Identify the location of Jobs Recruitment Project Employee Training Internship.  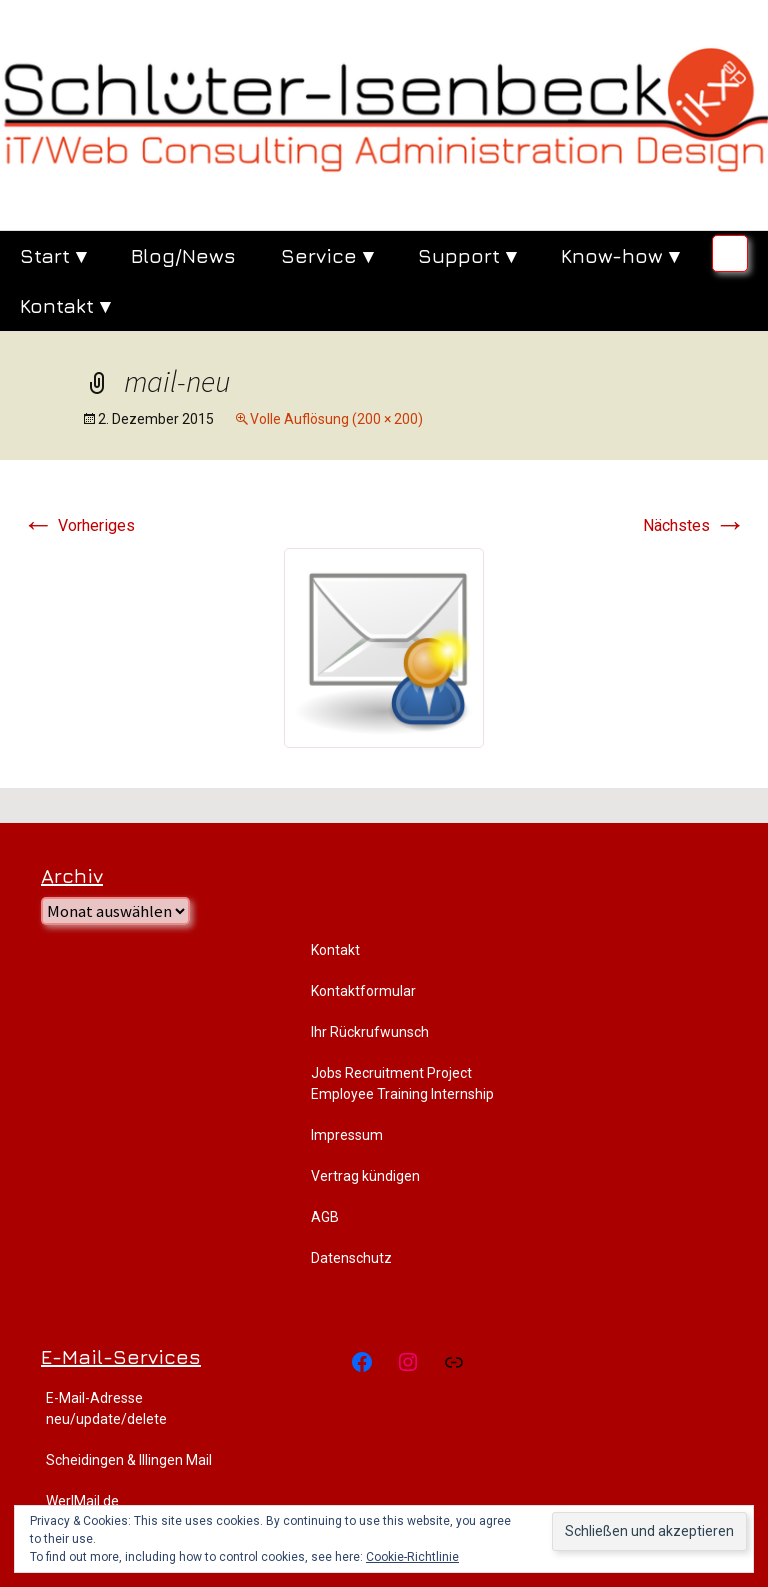
(402, 1083).